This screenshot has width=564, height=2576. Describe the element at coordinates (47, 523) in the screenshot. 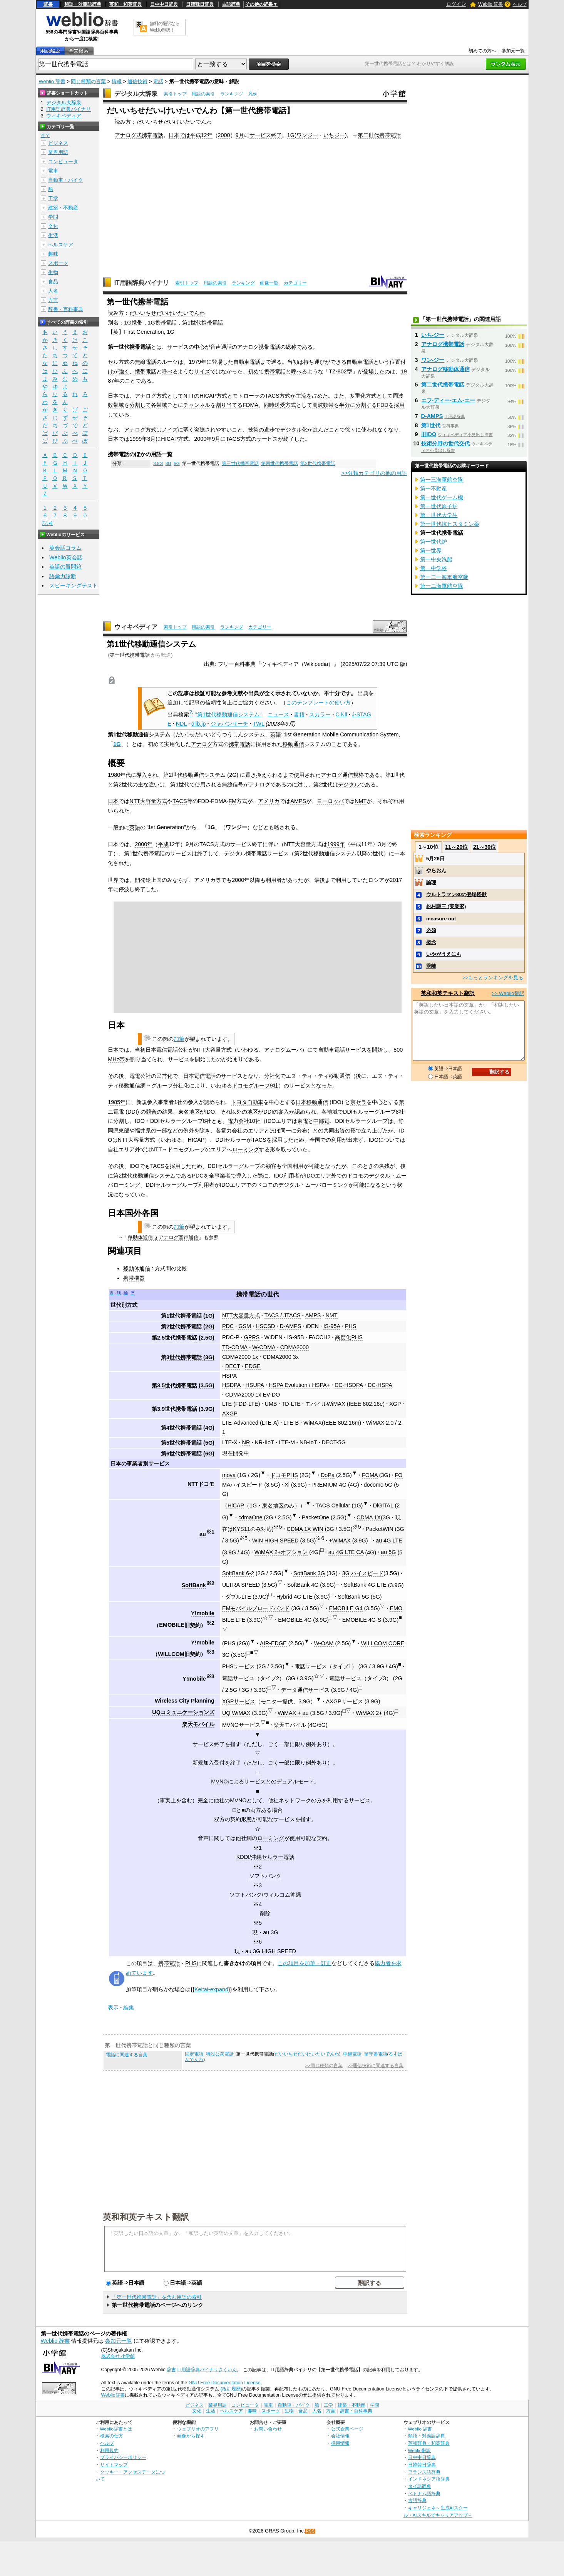

I see `記号` at that location.